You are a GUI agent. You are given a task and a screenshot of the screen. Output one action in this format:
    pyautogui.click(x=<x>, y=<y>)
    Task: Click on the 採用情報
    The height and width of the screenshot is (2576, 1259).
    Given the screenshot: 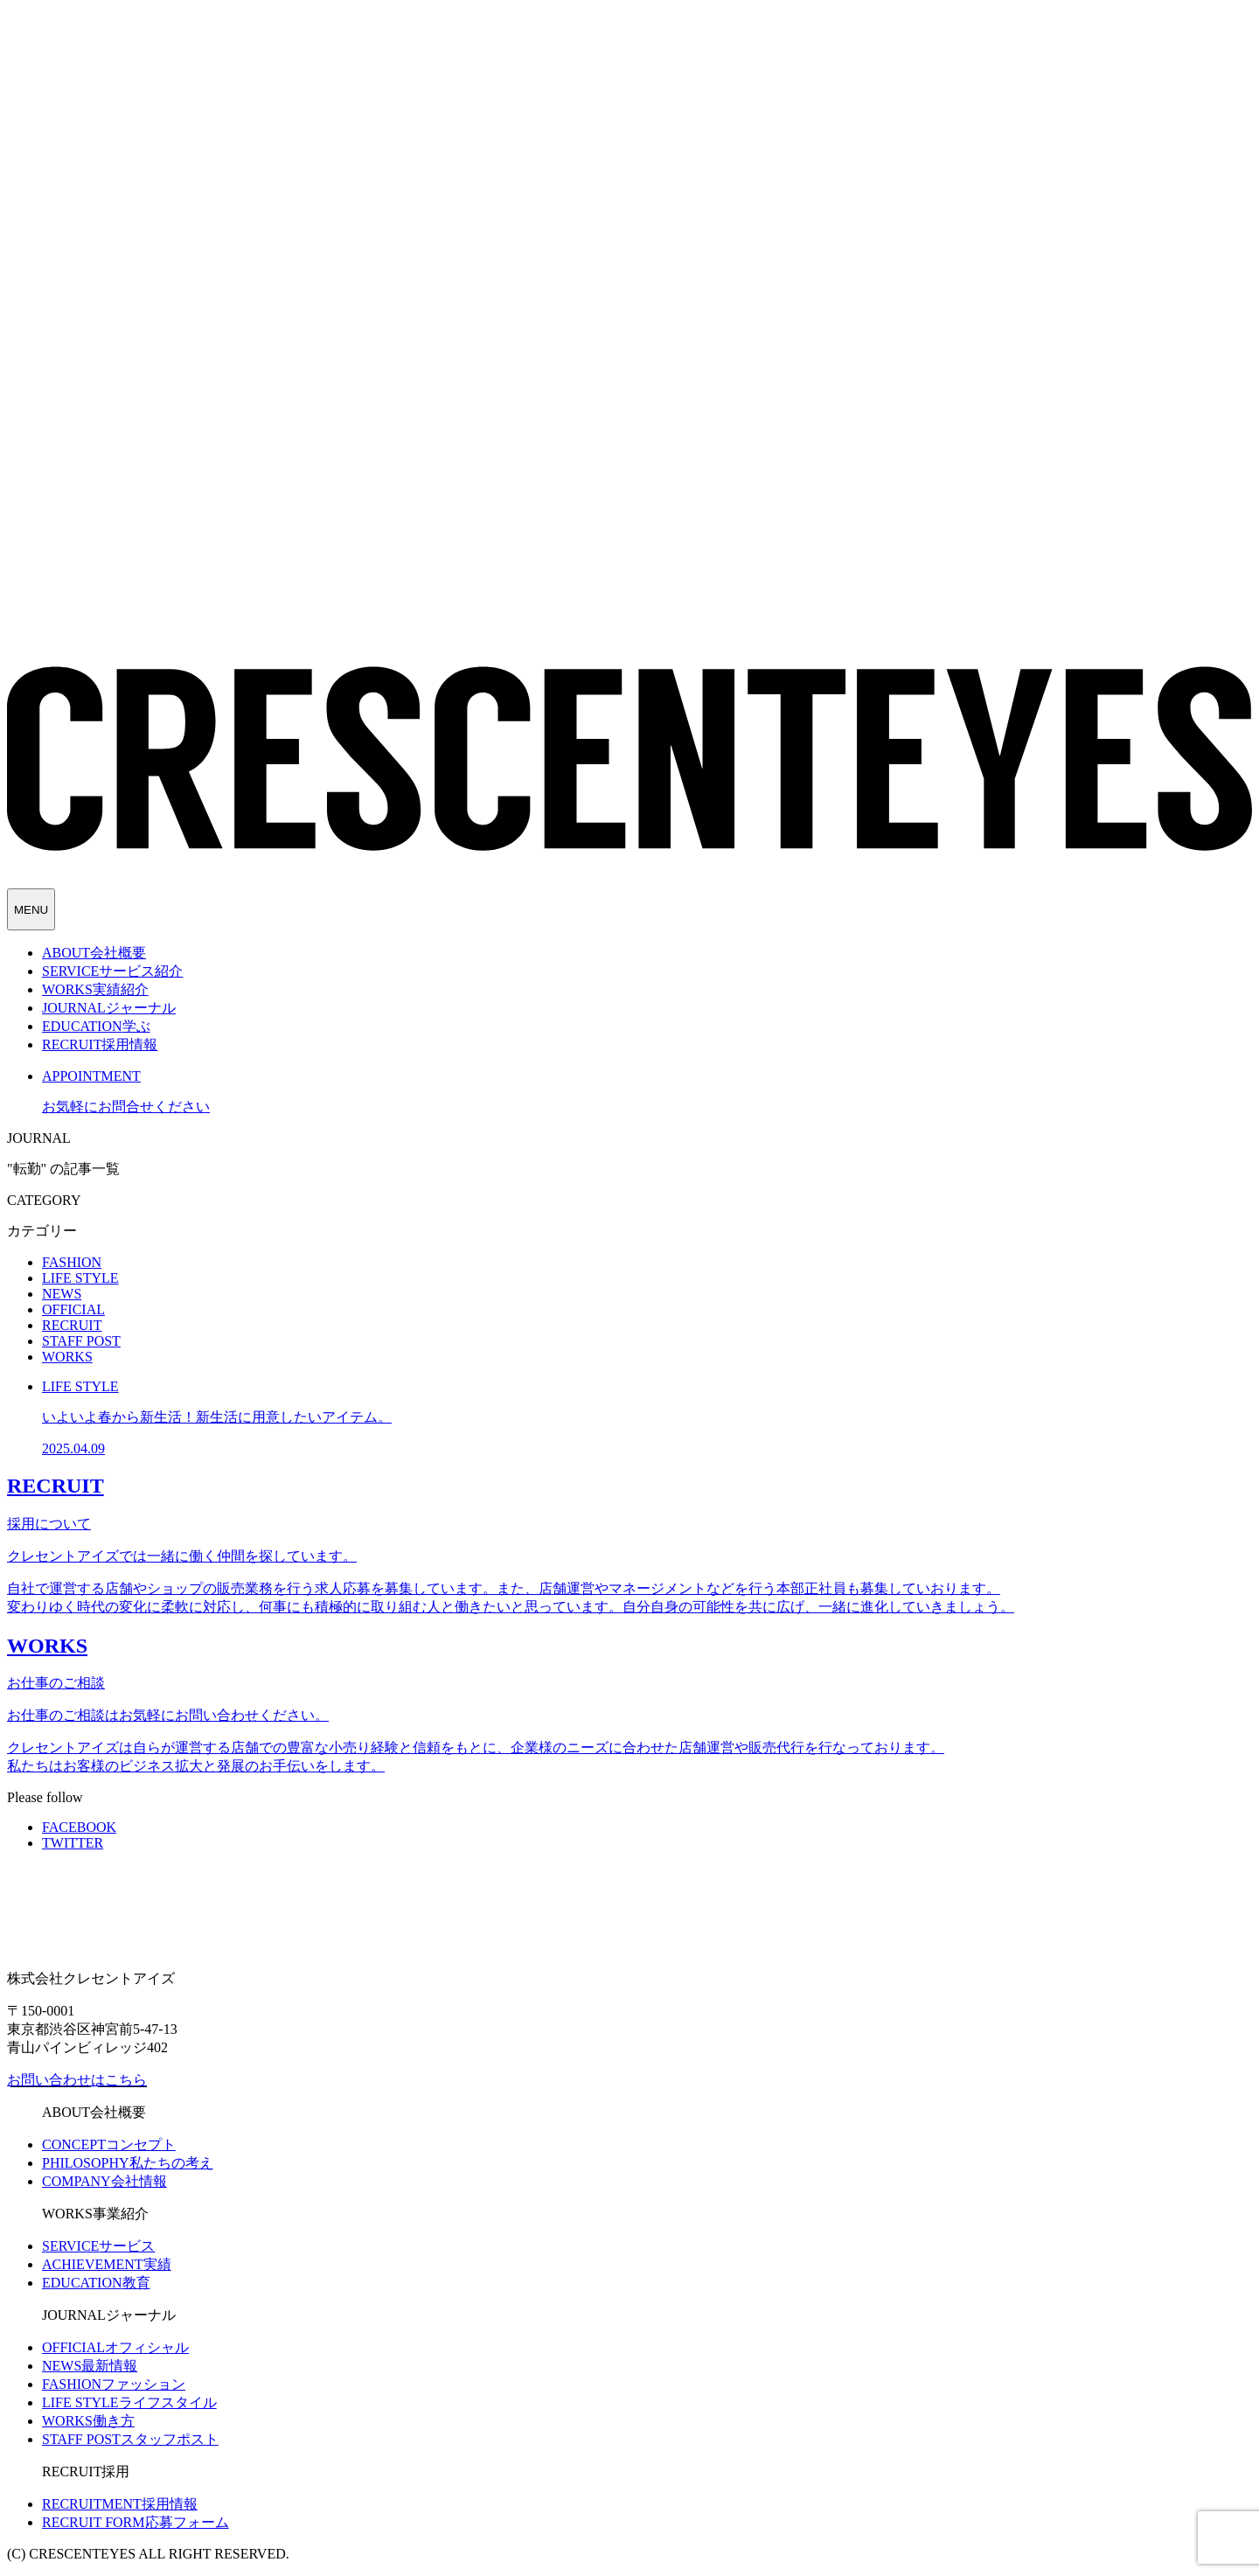 What is the action you would take?
    pyautogui.click(x=120, y=2503)
    